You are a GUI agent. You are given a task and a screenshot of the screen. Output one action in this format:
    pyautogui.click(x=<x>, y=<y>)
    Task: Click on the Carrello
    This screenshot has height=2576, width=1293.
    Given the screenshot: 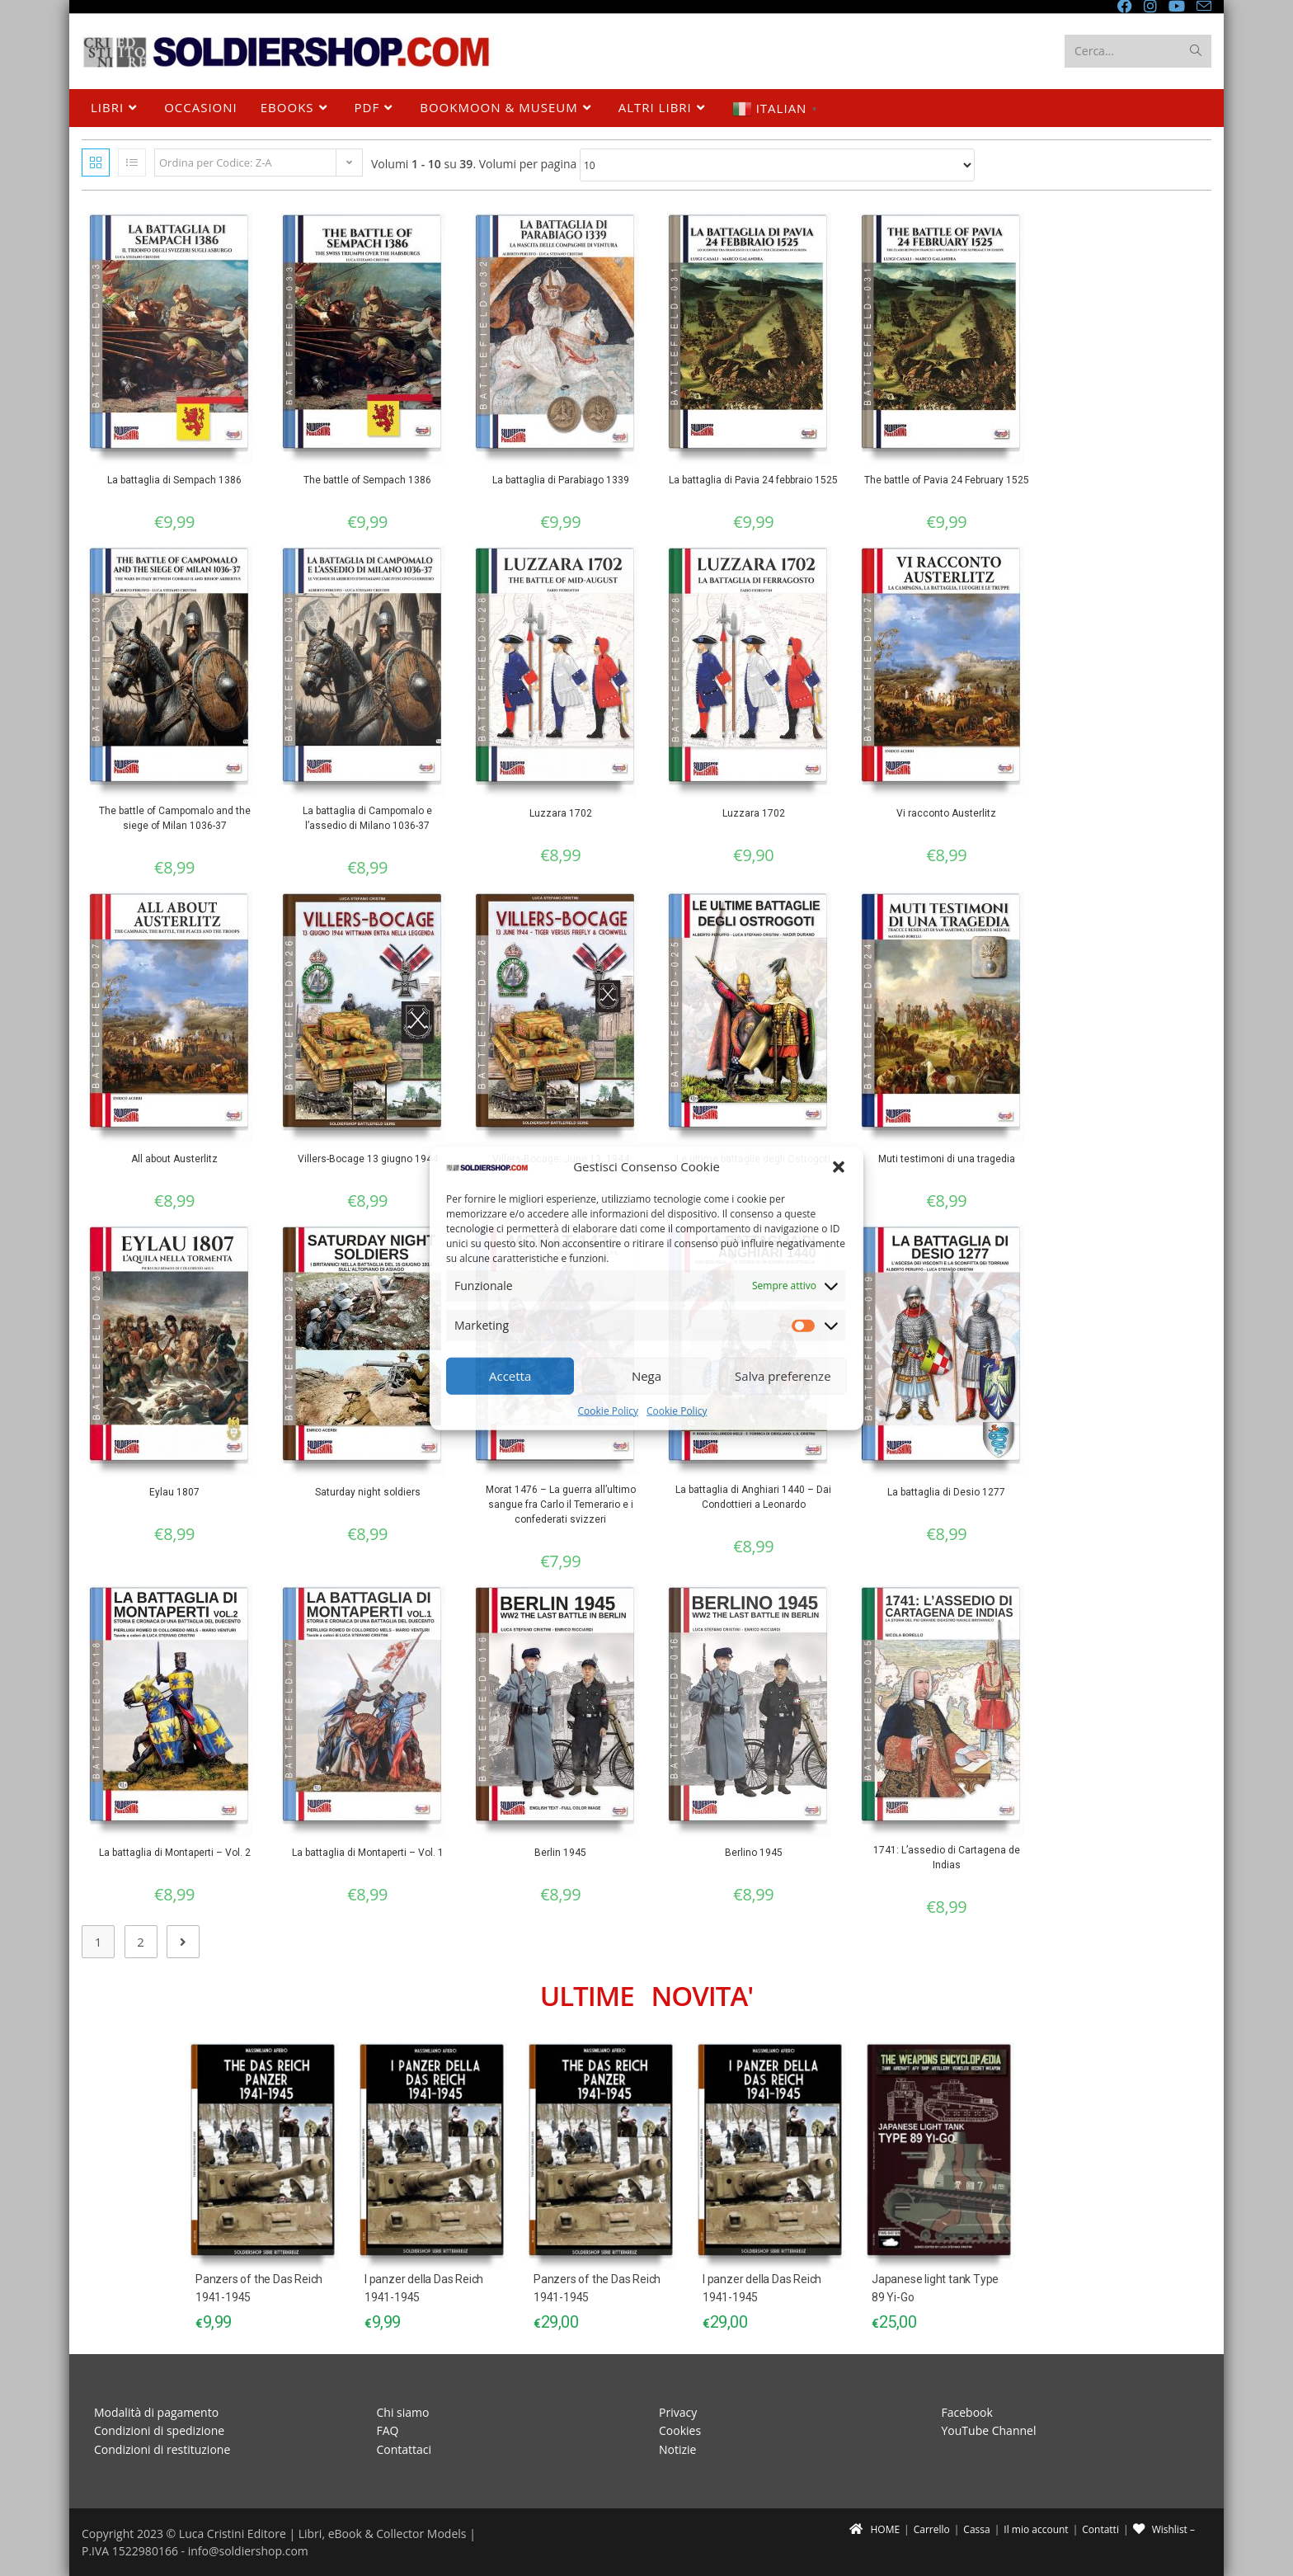 What is the action you would take?
    pyautogui.click(x=932, y=2529)
    